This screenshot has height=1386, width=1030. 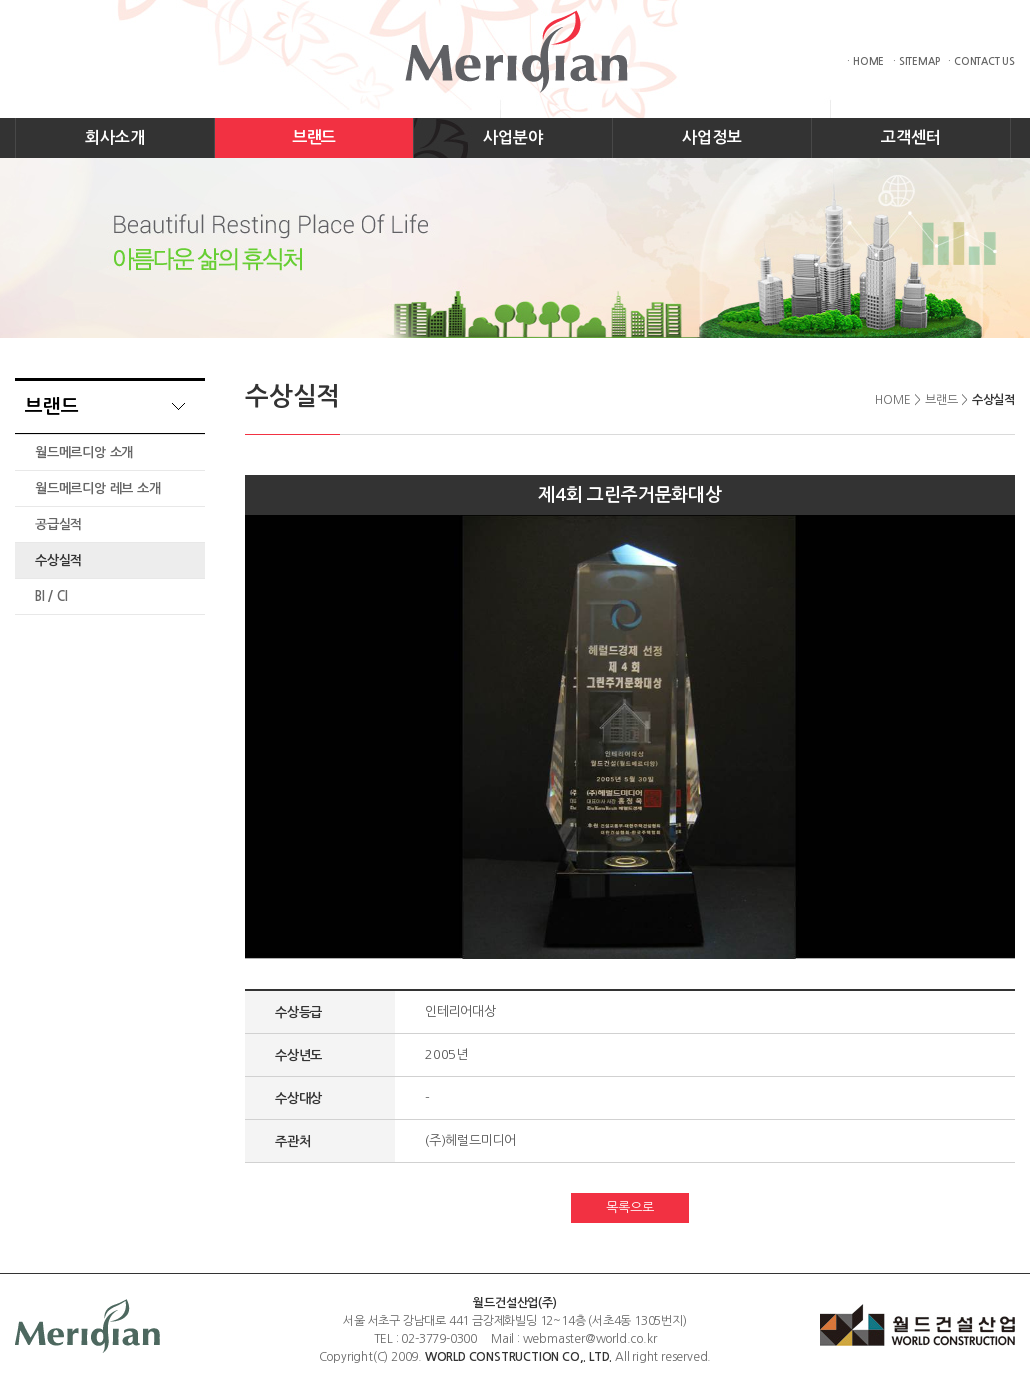 What do you see at coordinates (512, 137) in the screenshot?
I see `사업분야` at bounding box center [512, 137].